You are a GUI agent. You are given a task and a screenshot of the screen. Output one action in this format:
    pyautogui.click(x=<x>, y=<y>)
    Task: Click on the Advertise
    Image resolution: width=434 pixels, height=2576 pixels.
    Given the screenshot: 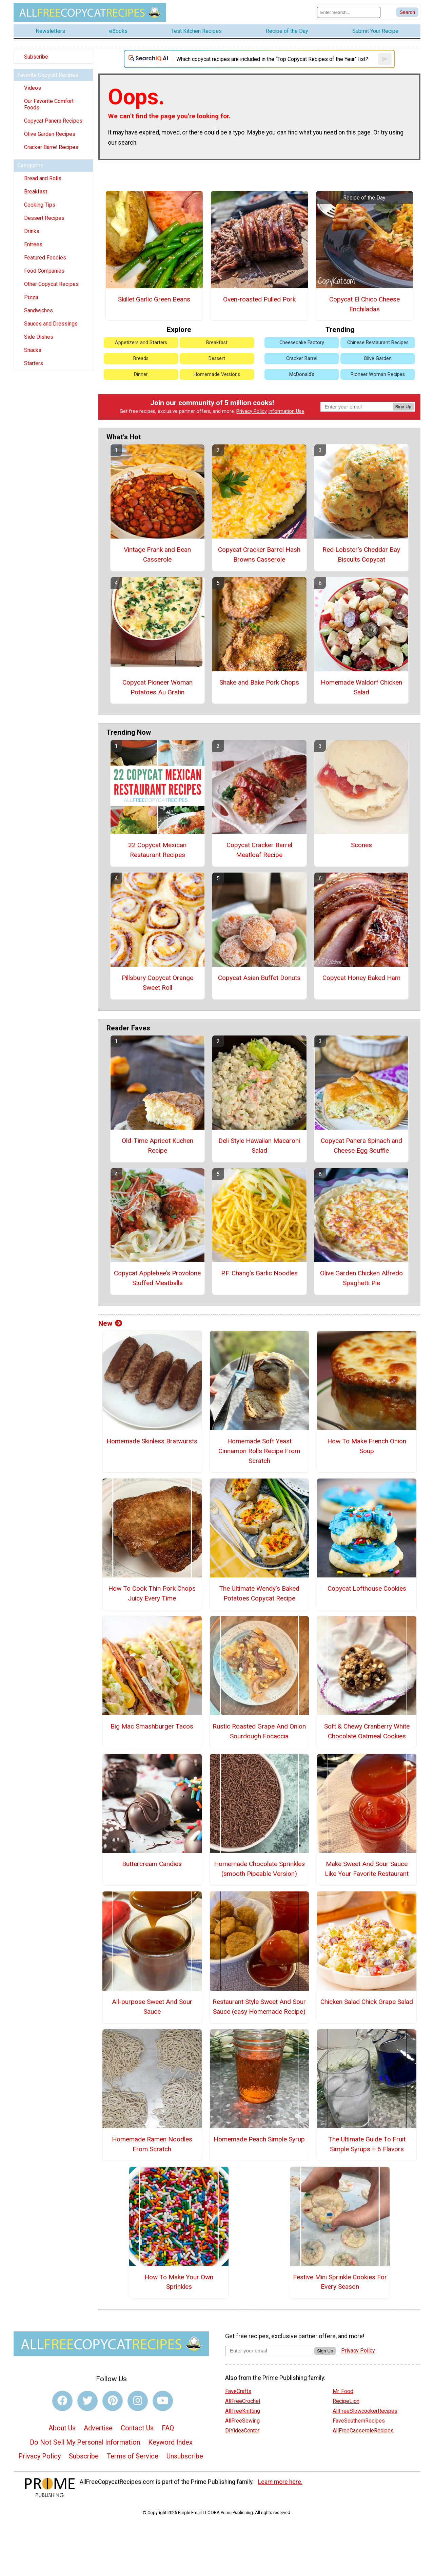 What is the action you would take?
    pyautogui.click(x=98, y=2428)
    